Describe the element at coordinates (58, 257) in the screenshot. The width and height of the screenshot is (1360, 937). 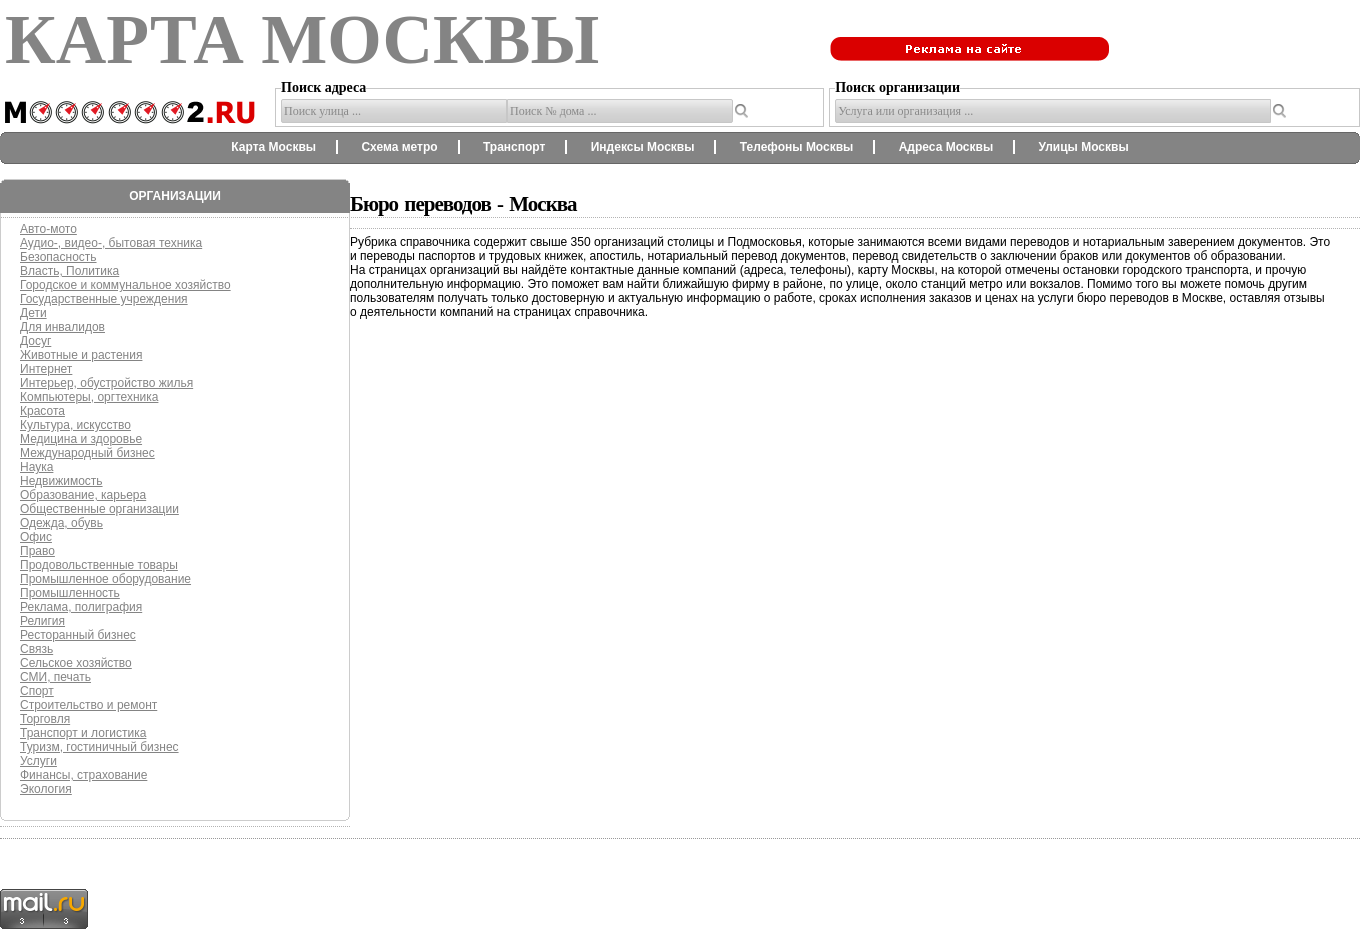
I see `Безопасность` at that location.